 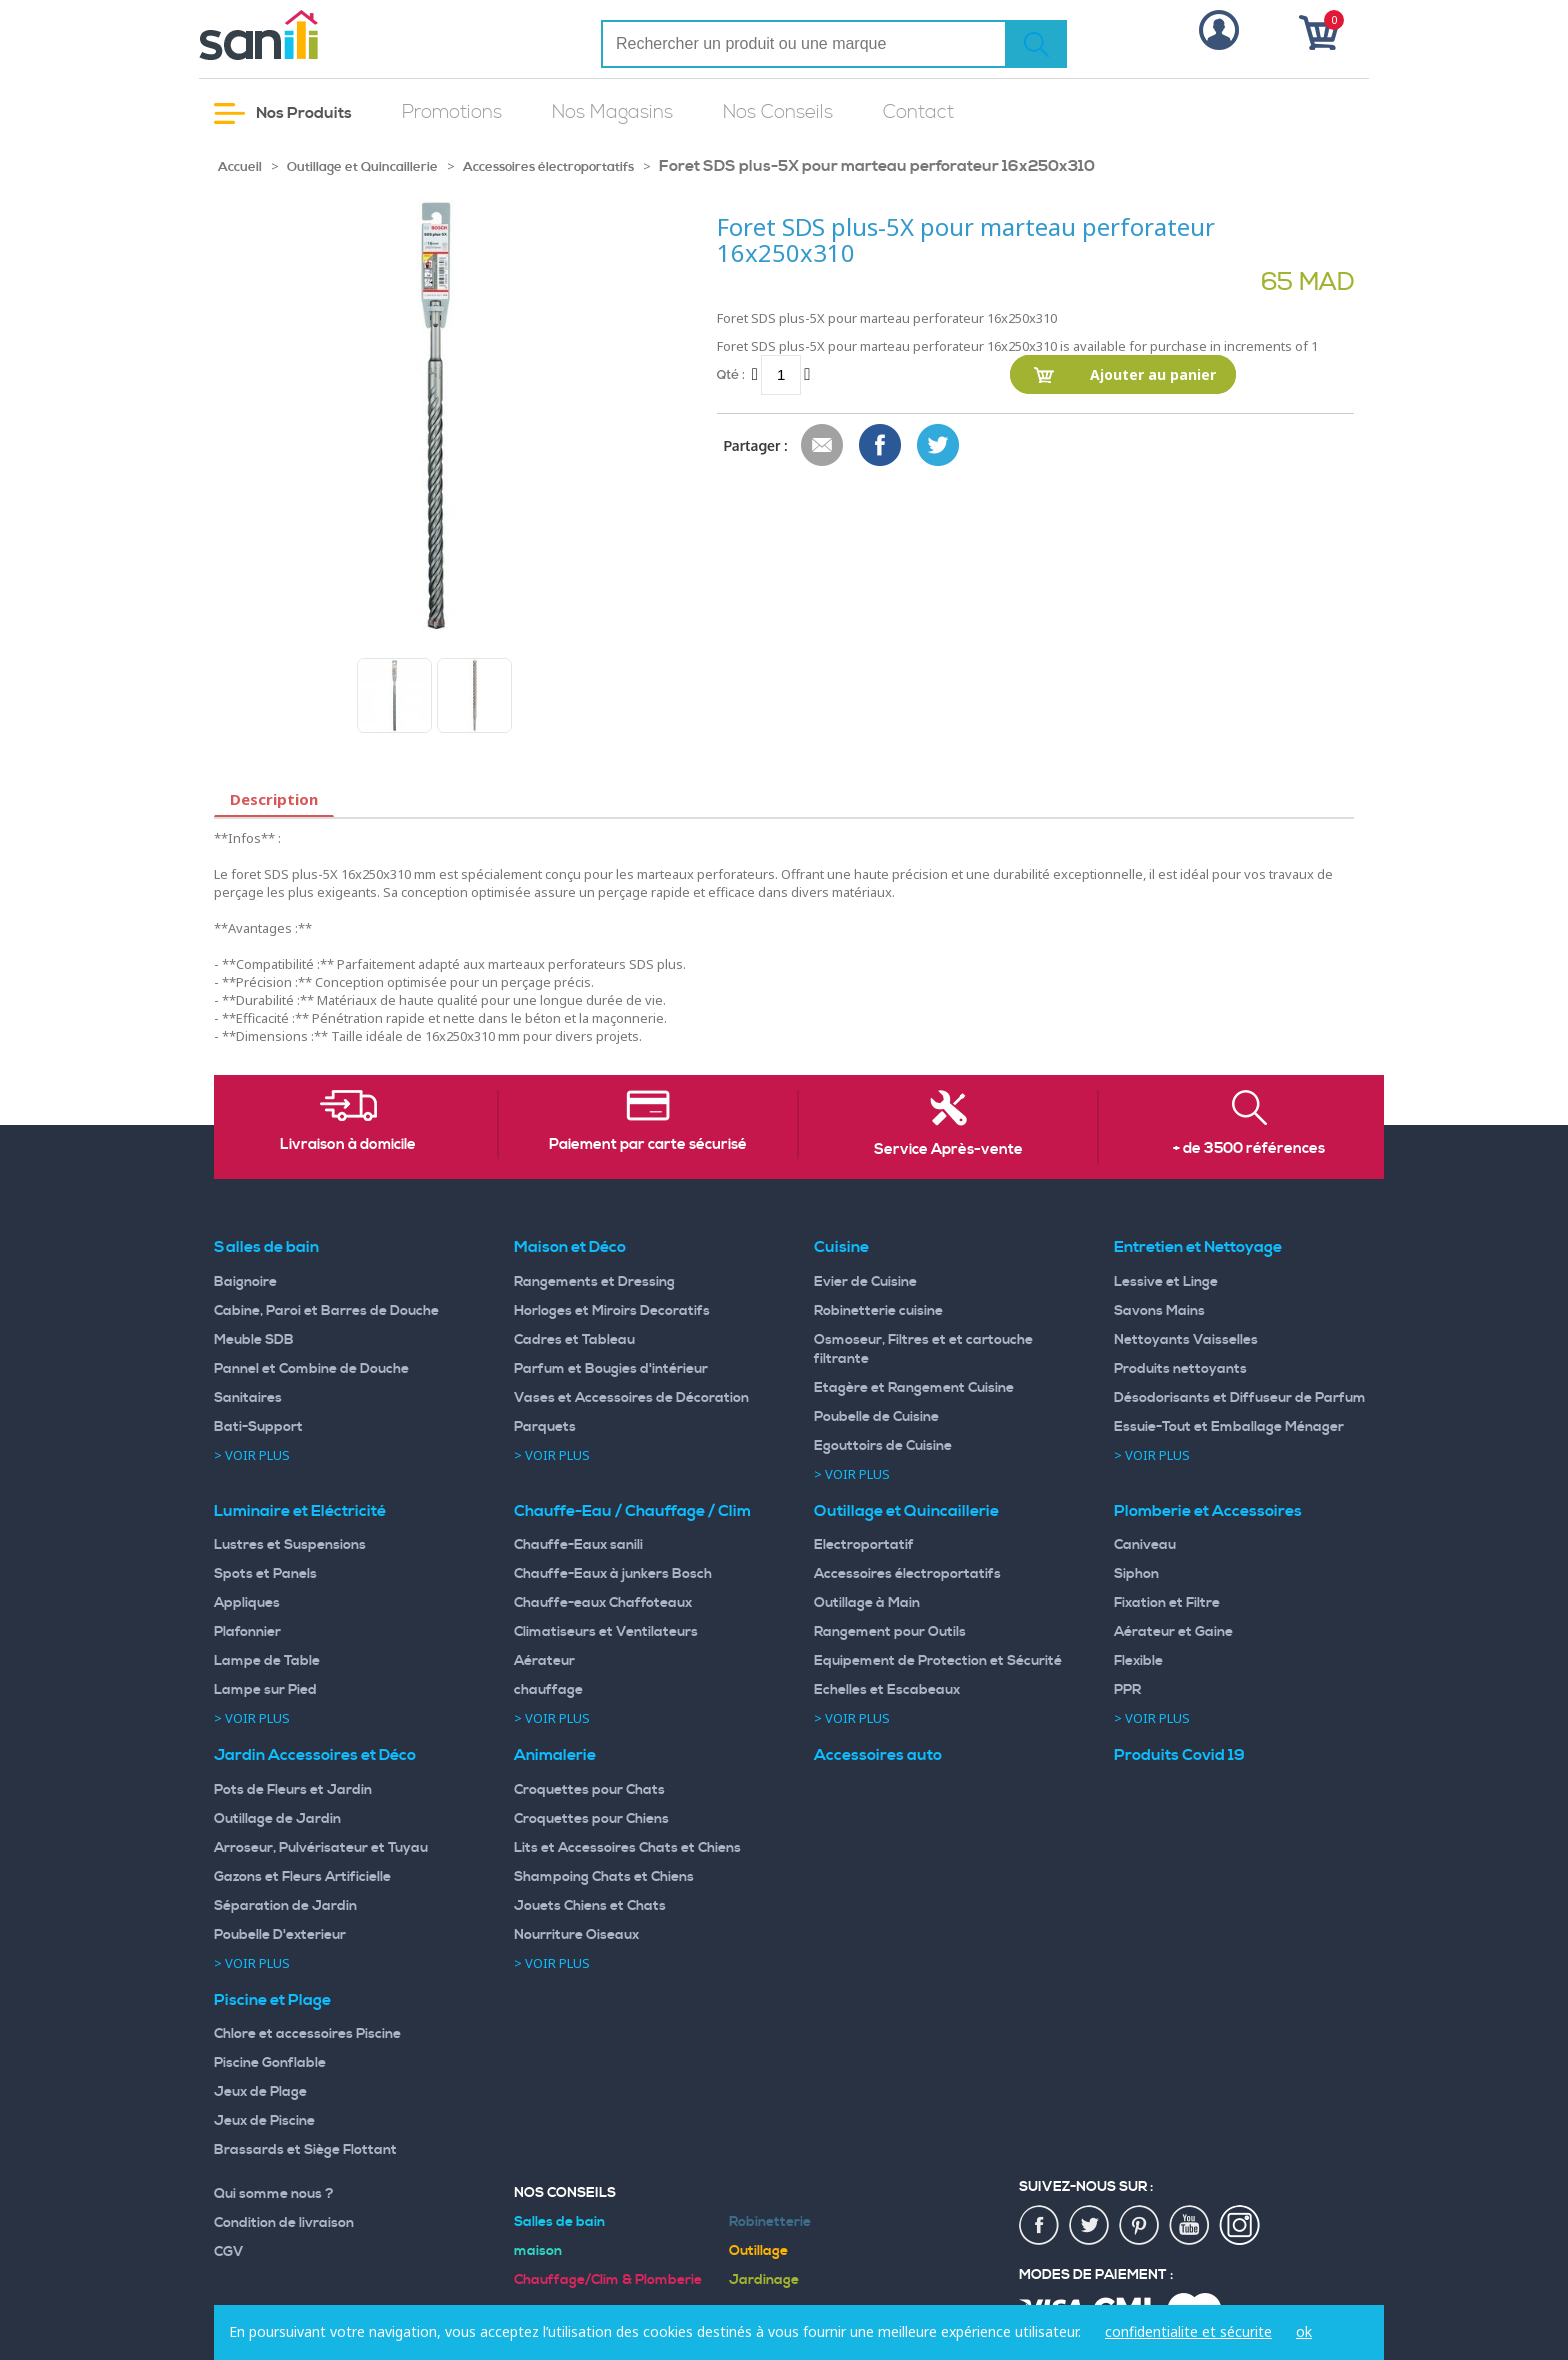 What do you see at coordinates (305, 2150) in the screenshot?
I see `Brassards et Siège Flottant` at bounding box center [305, 2150].